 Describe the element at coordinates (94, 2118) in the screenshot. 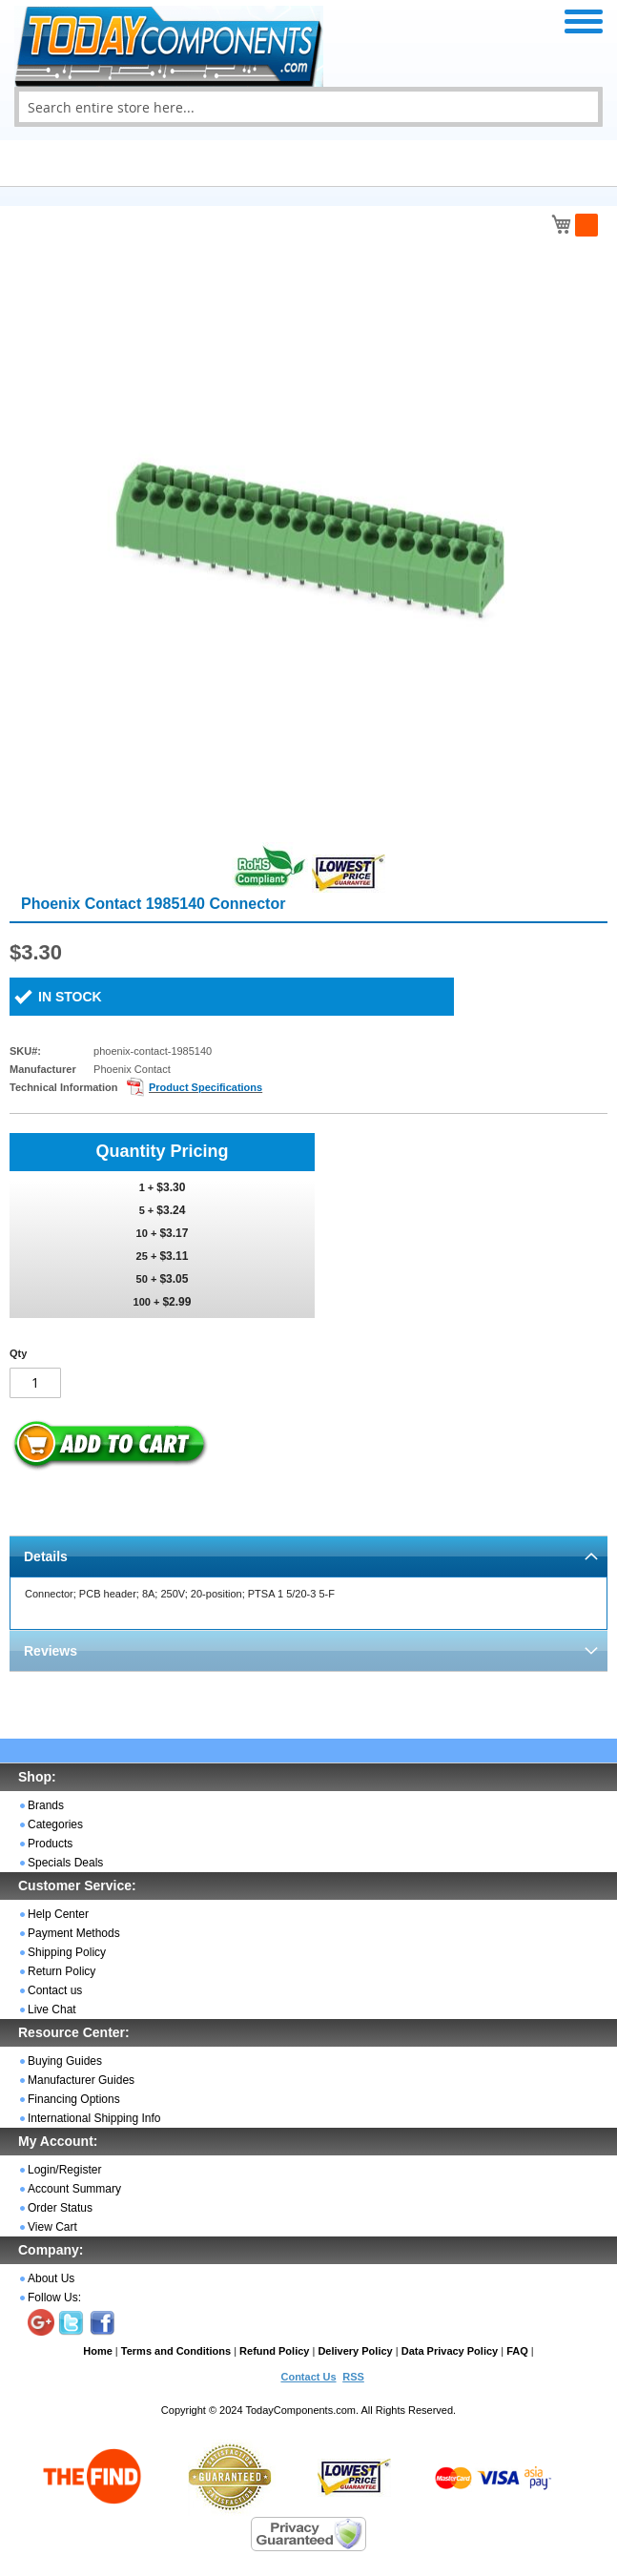

I see `International Shipping Info` at that location.